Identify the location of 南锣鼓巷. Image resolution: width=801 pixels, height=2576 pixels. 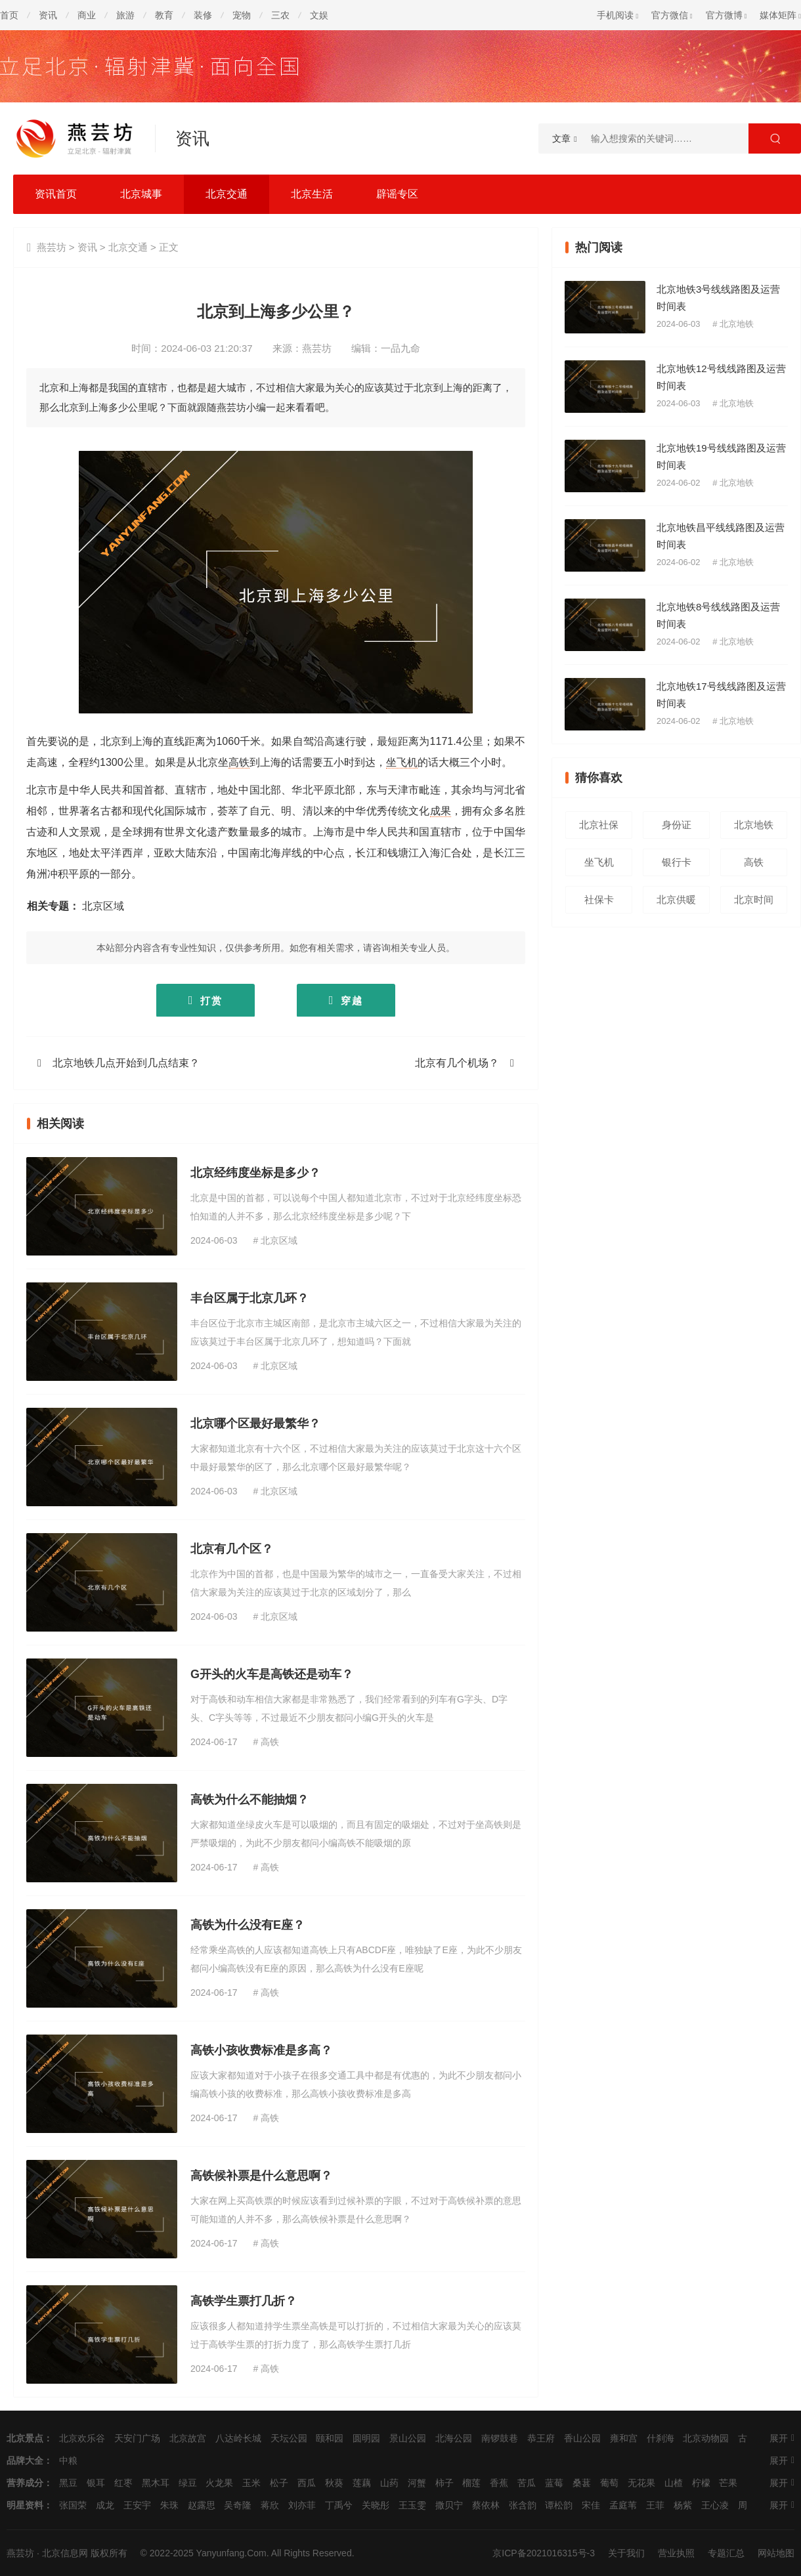
(499, 2438).